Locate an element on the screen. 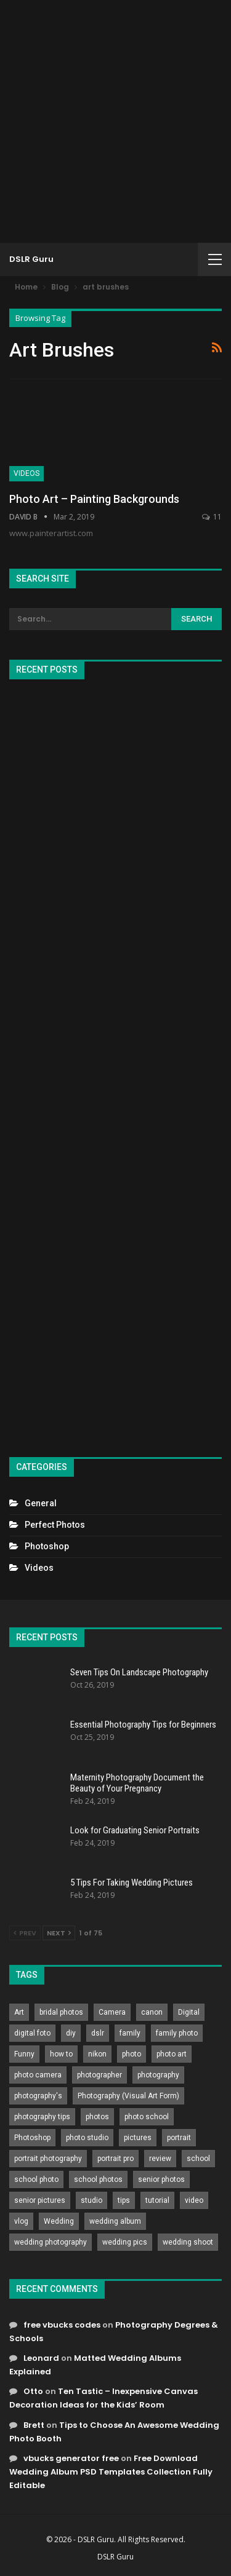 The height and width of the screenshot is (2576, 231). senior pictures [senior pictures (206 items)] is located at coordinates (39, 2200).